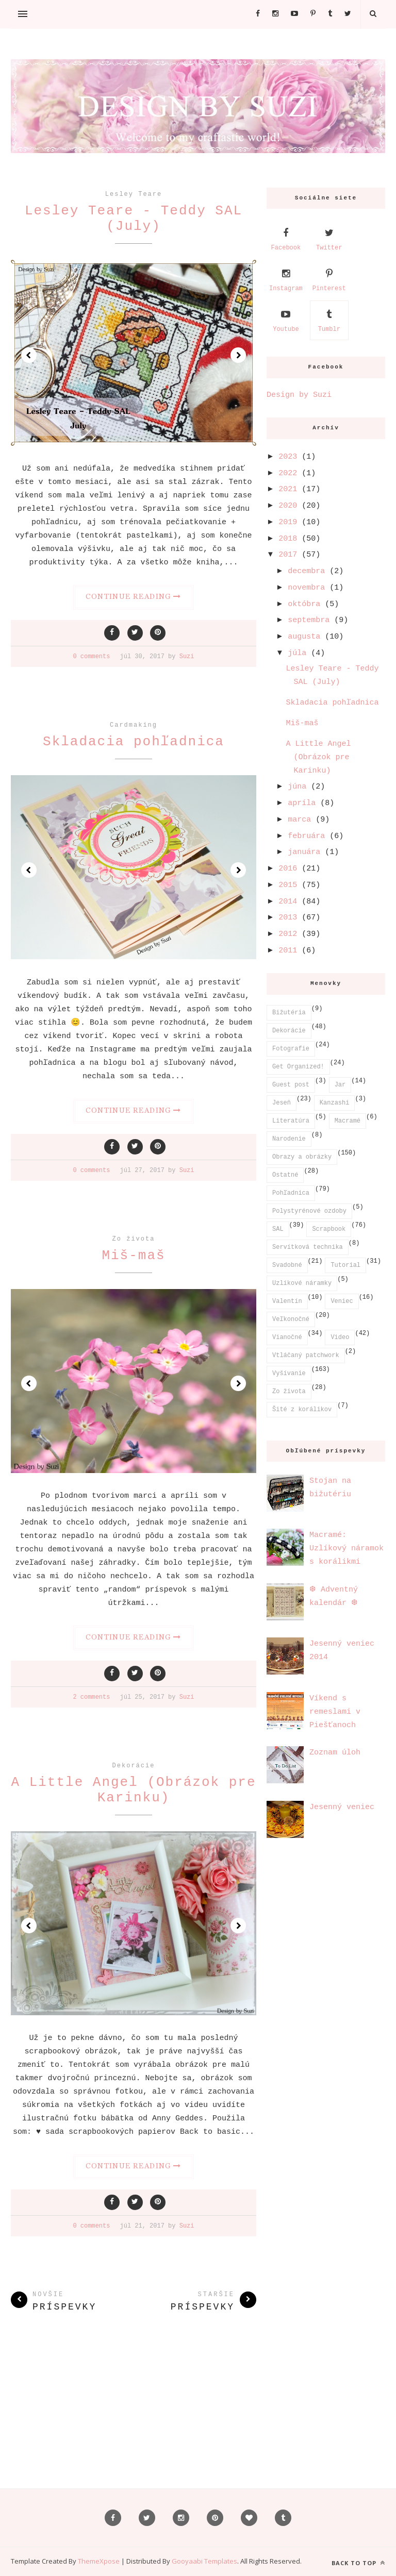 Image resolution: width=396 pixels, height=2576 pixels. What do you see at coordinates (306, 587) in the screenshot?
I see `novembra` at bounding box center [306, 587].